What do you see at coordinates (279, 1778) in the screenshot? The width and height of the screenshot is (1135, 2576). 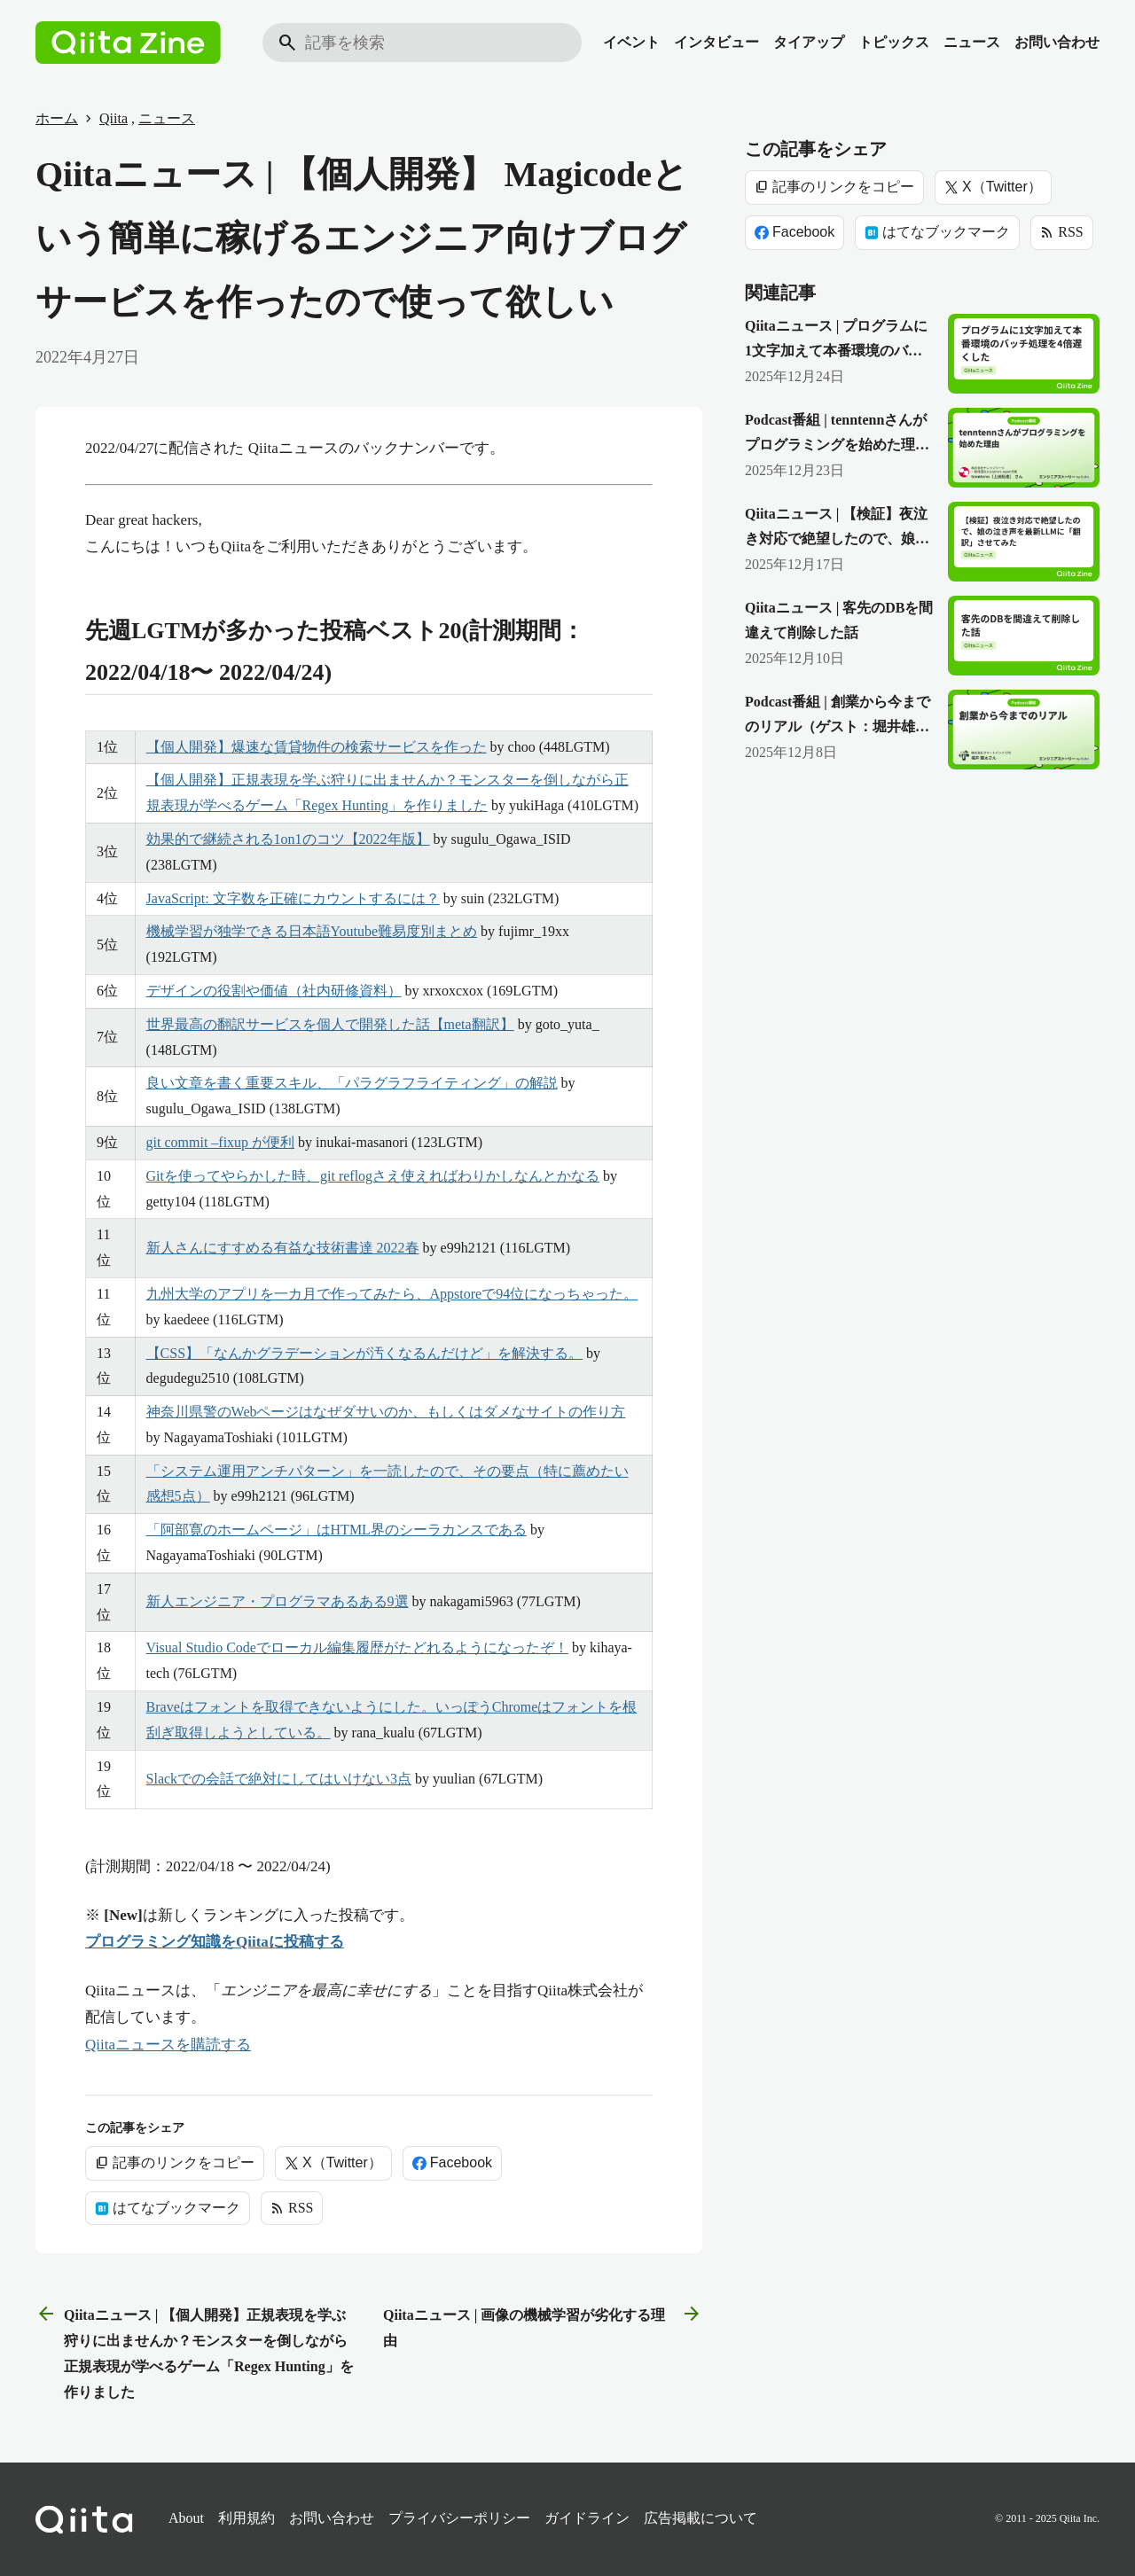 I see `Slackでの会話で絶対にしてはいけない3点` at bounding box center [279, 1778].